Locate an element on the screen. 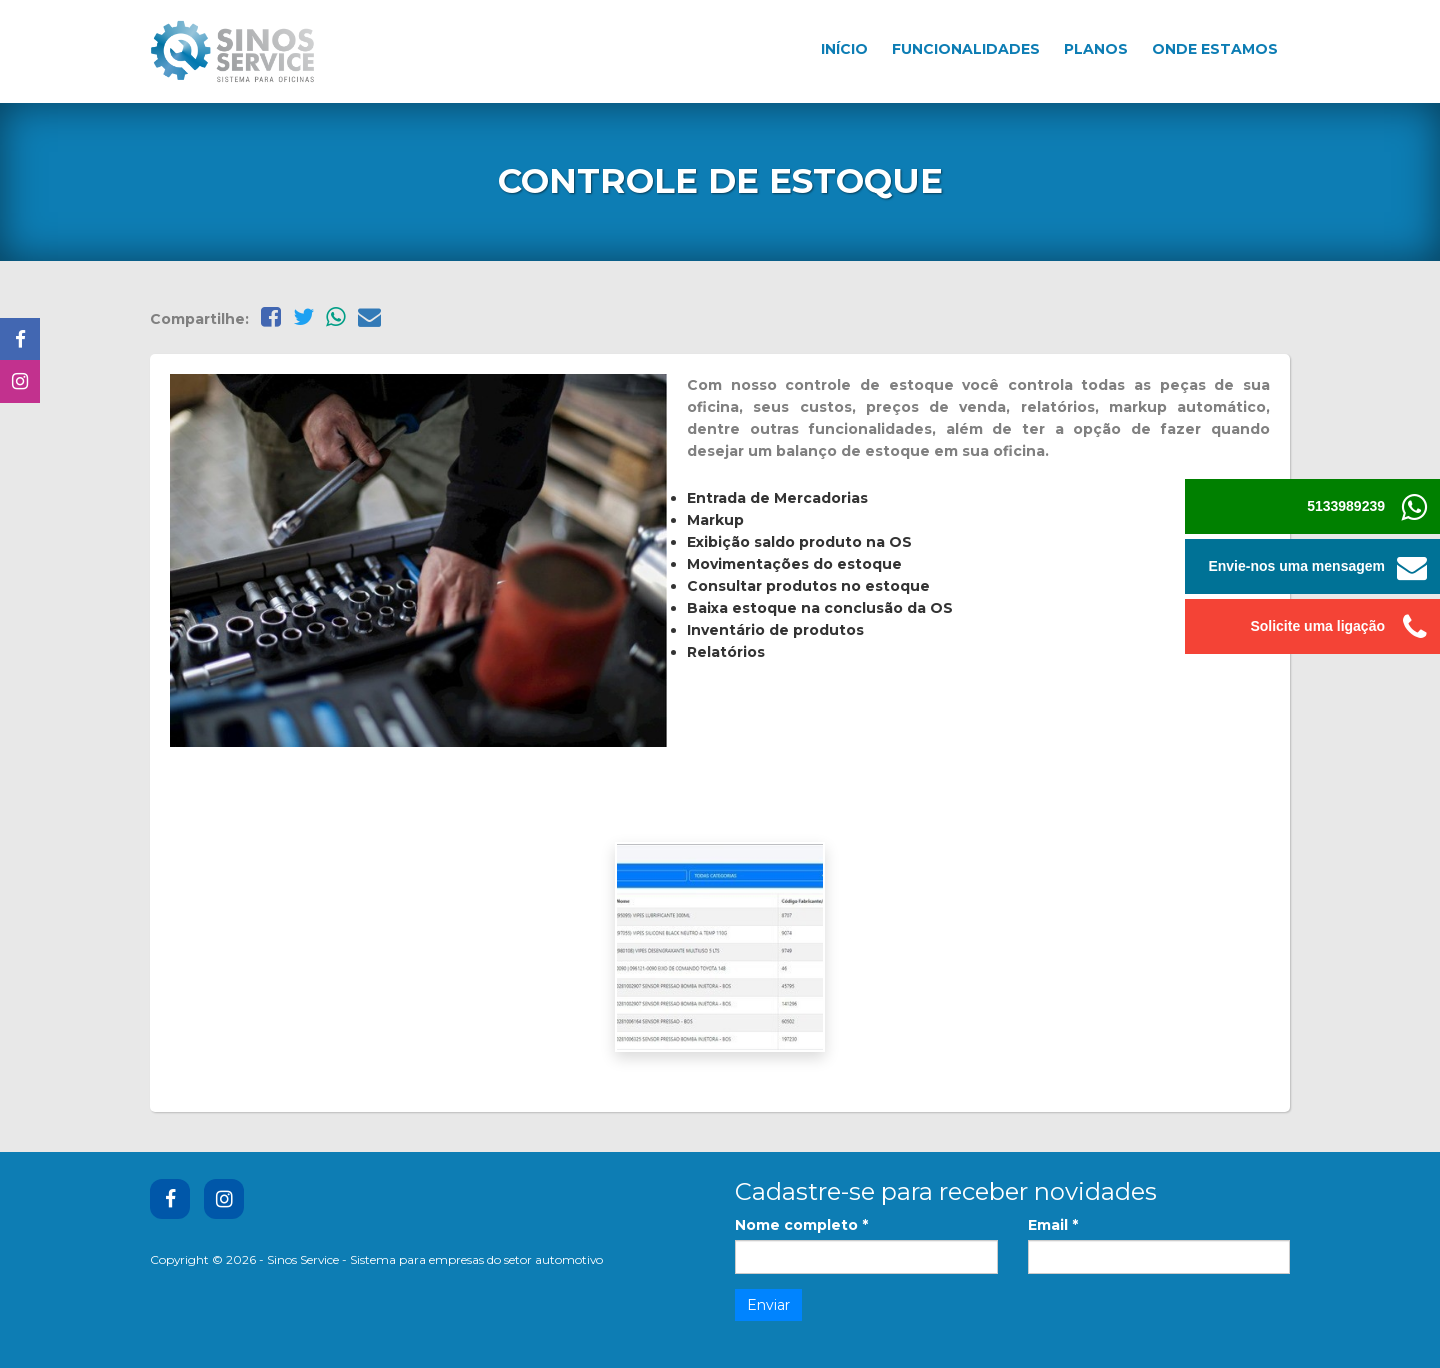 This screenshot has height=1368, width=1440. Nome completo is located at coordinates (801, 1225).